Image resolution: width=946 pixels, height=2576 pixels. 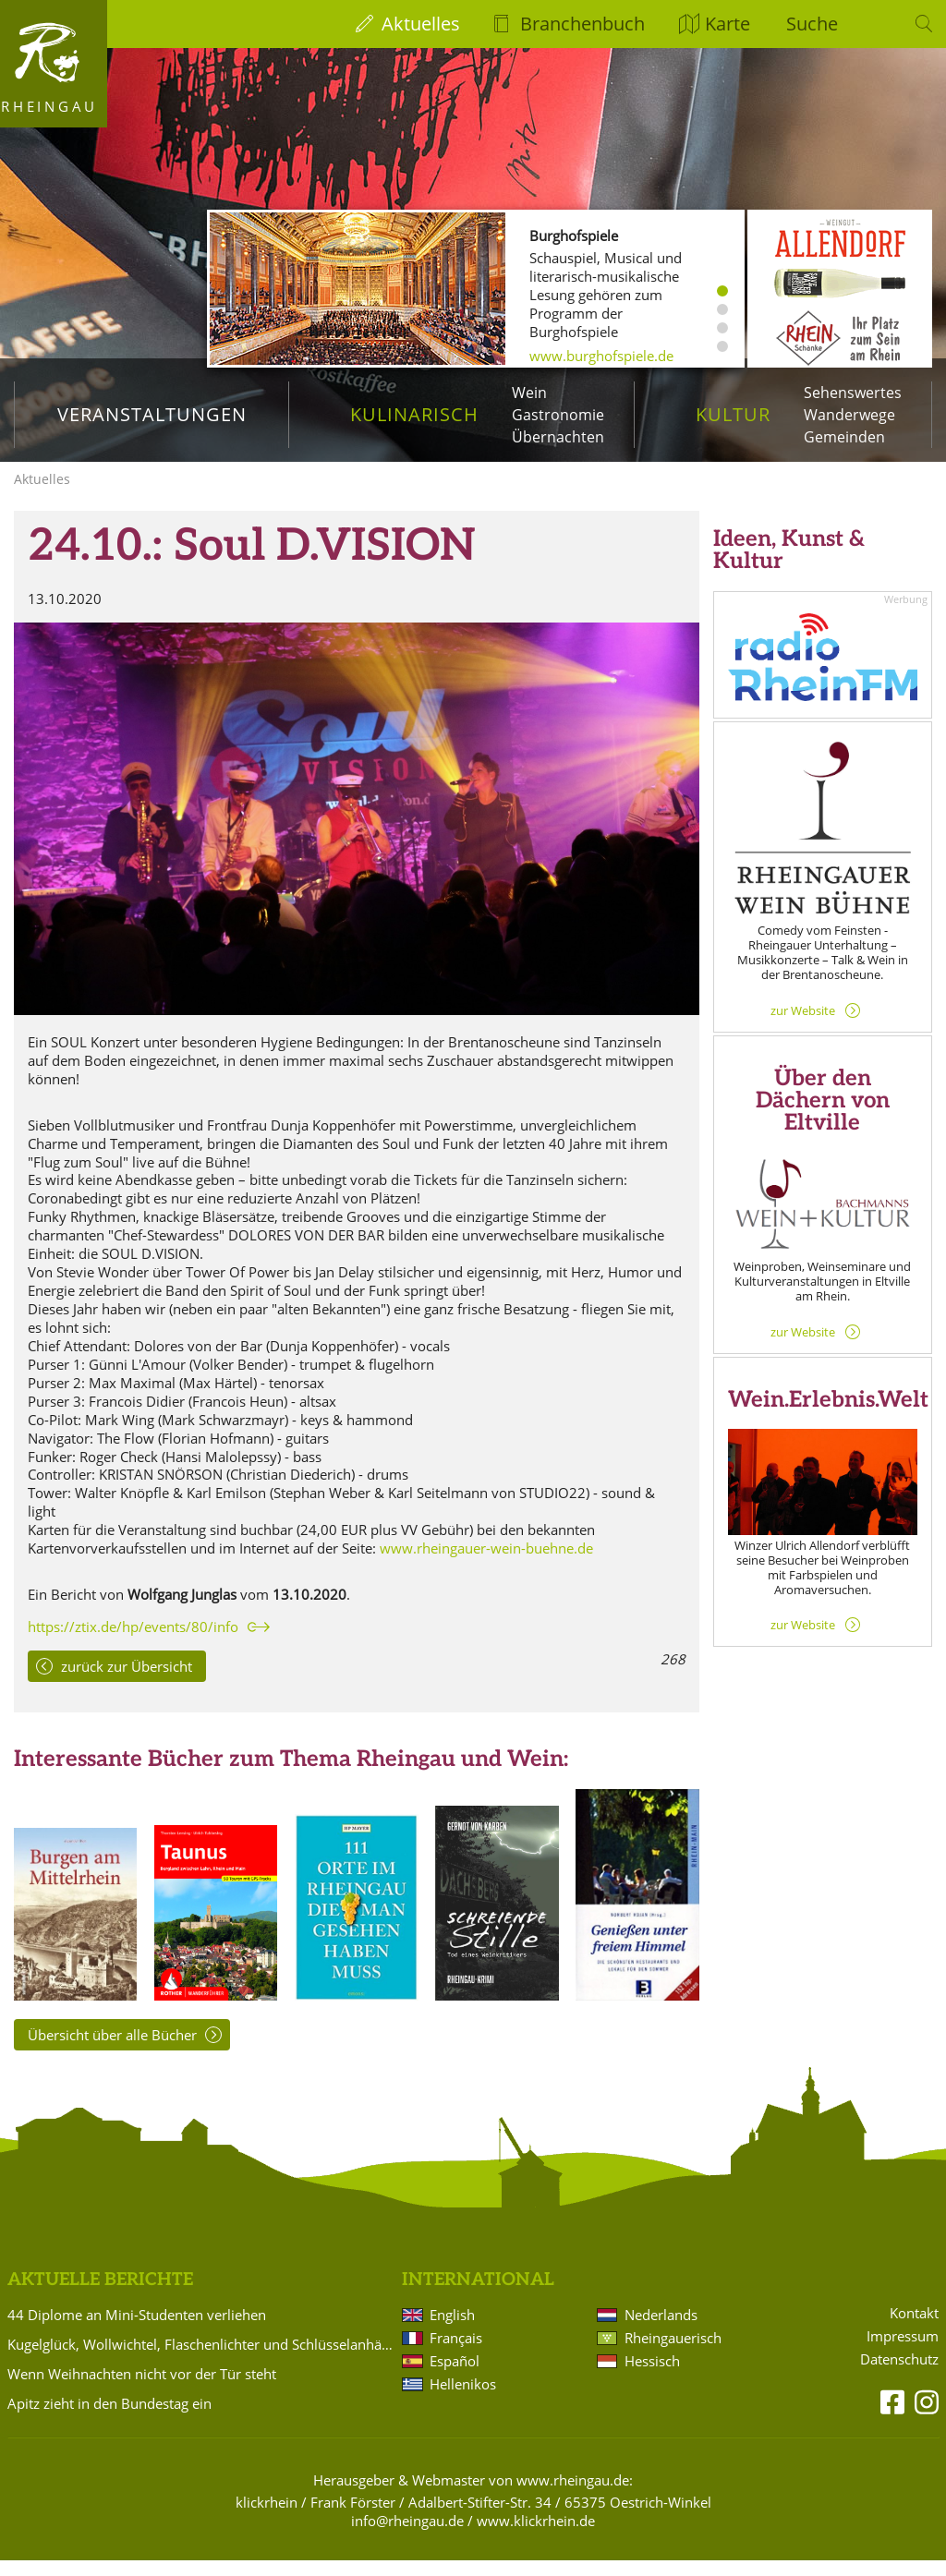 What do you see at coordinates (652, 2376) in the screenshot?
I see `Hessisch` at bounding box center [652, 2376].